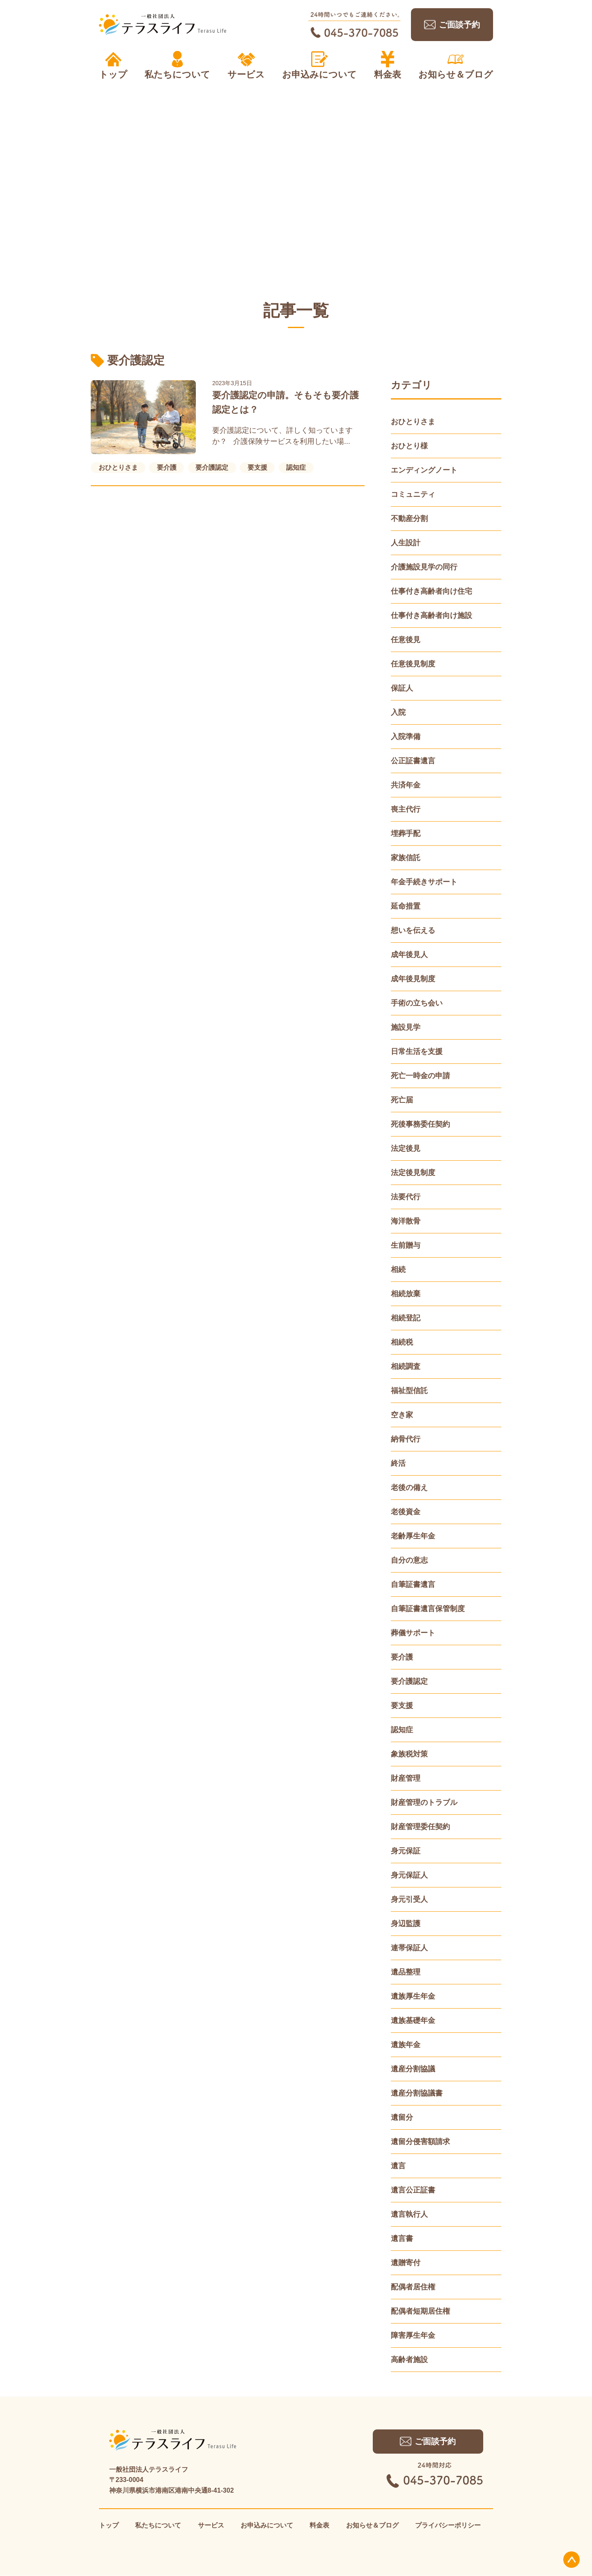 The height and width of the screenshot is (2576, 592). Describe the element at coordinates (405, 906) in the screenshot. I see `延命措置` at that location.